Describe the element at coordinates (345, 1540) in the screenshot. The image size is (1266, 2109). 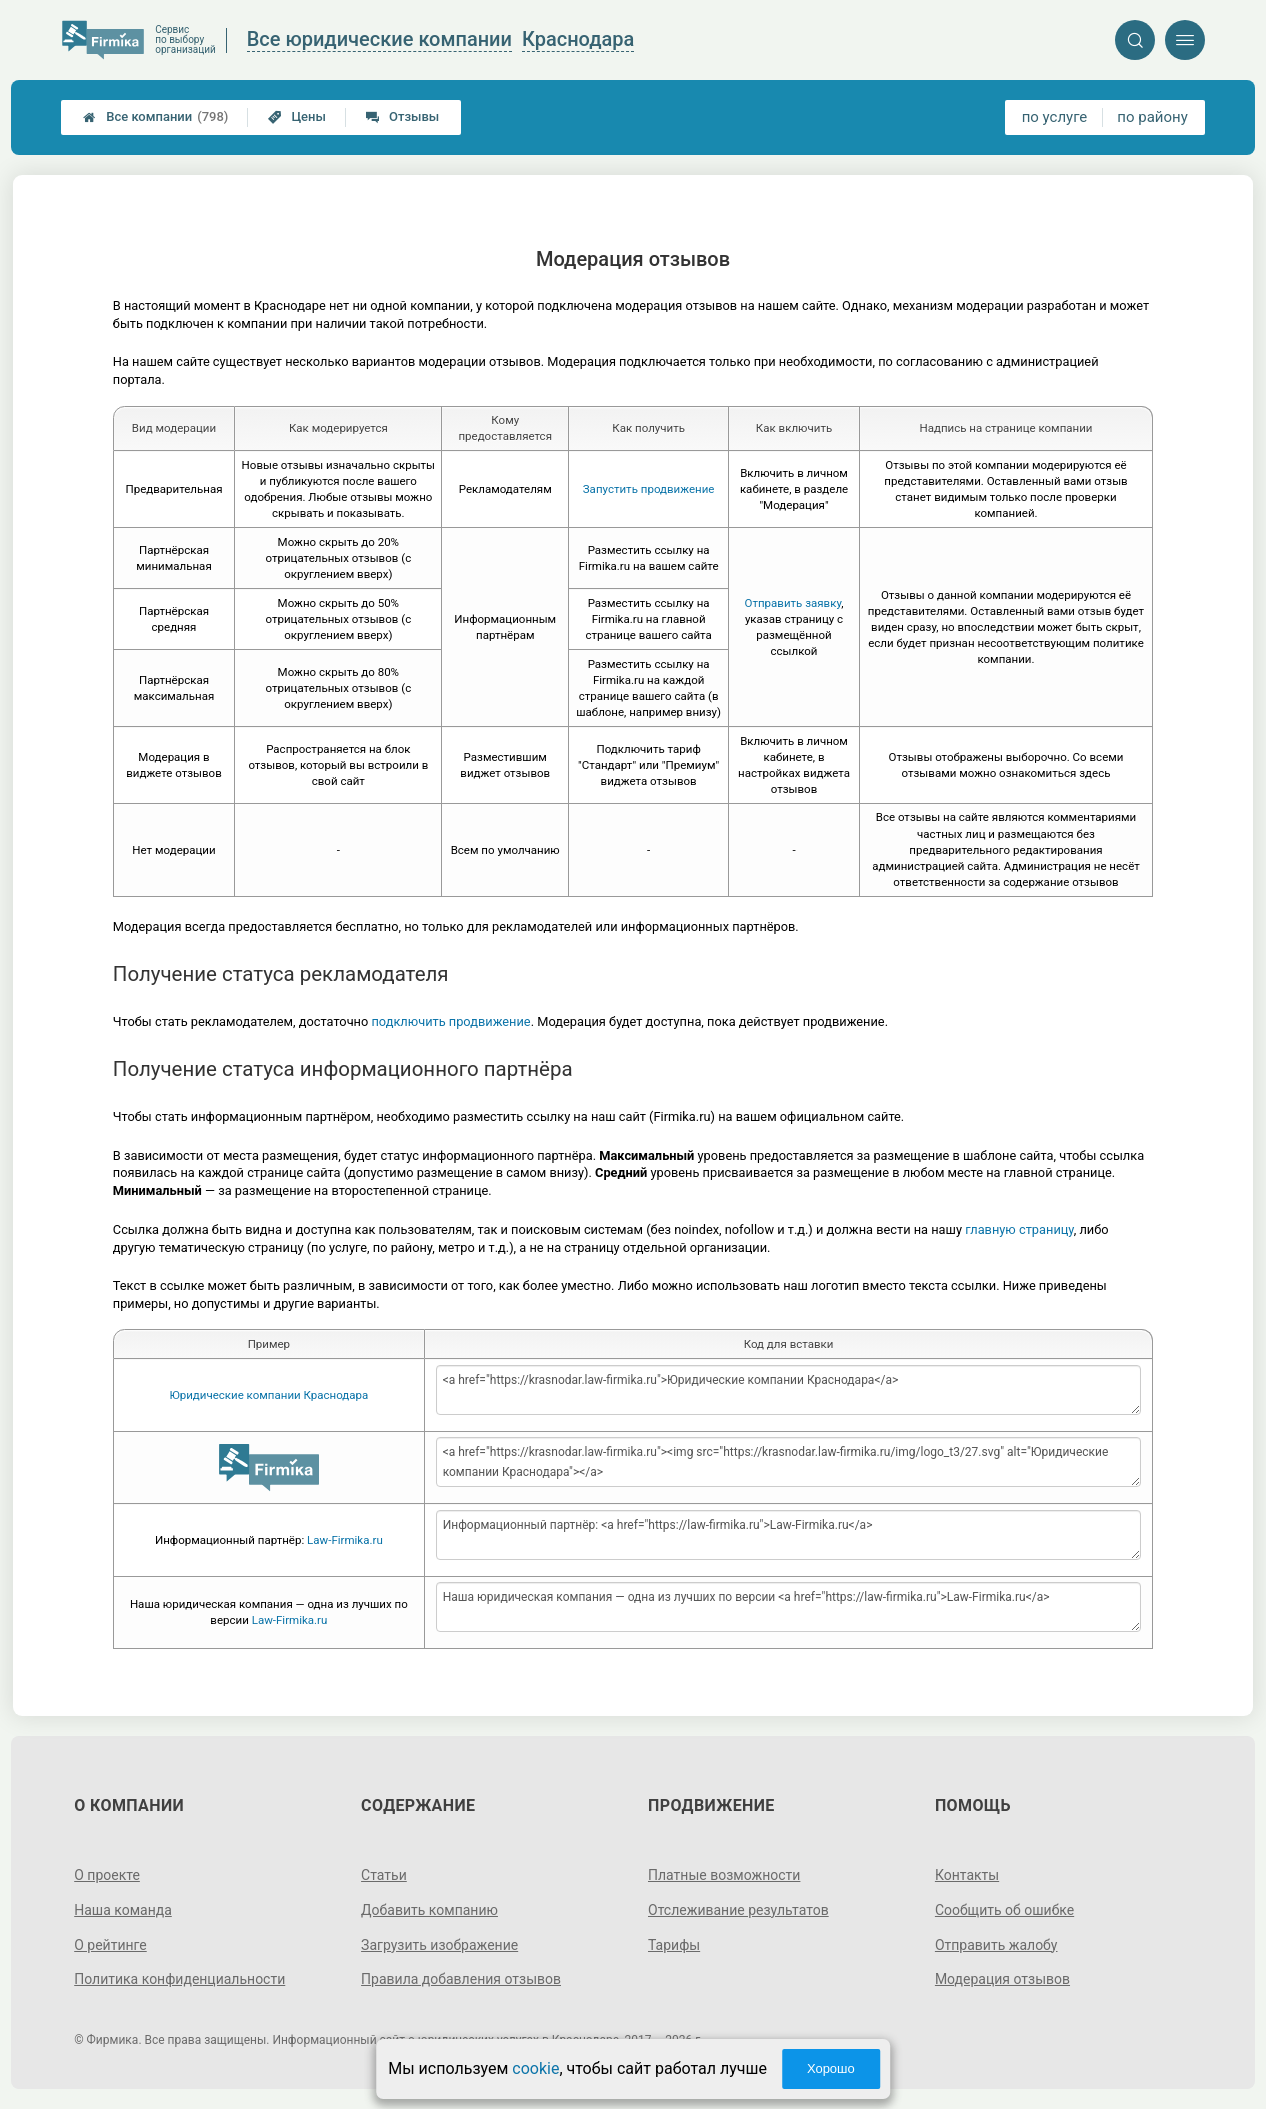
I see `Law-Firmika.ru` at that location.